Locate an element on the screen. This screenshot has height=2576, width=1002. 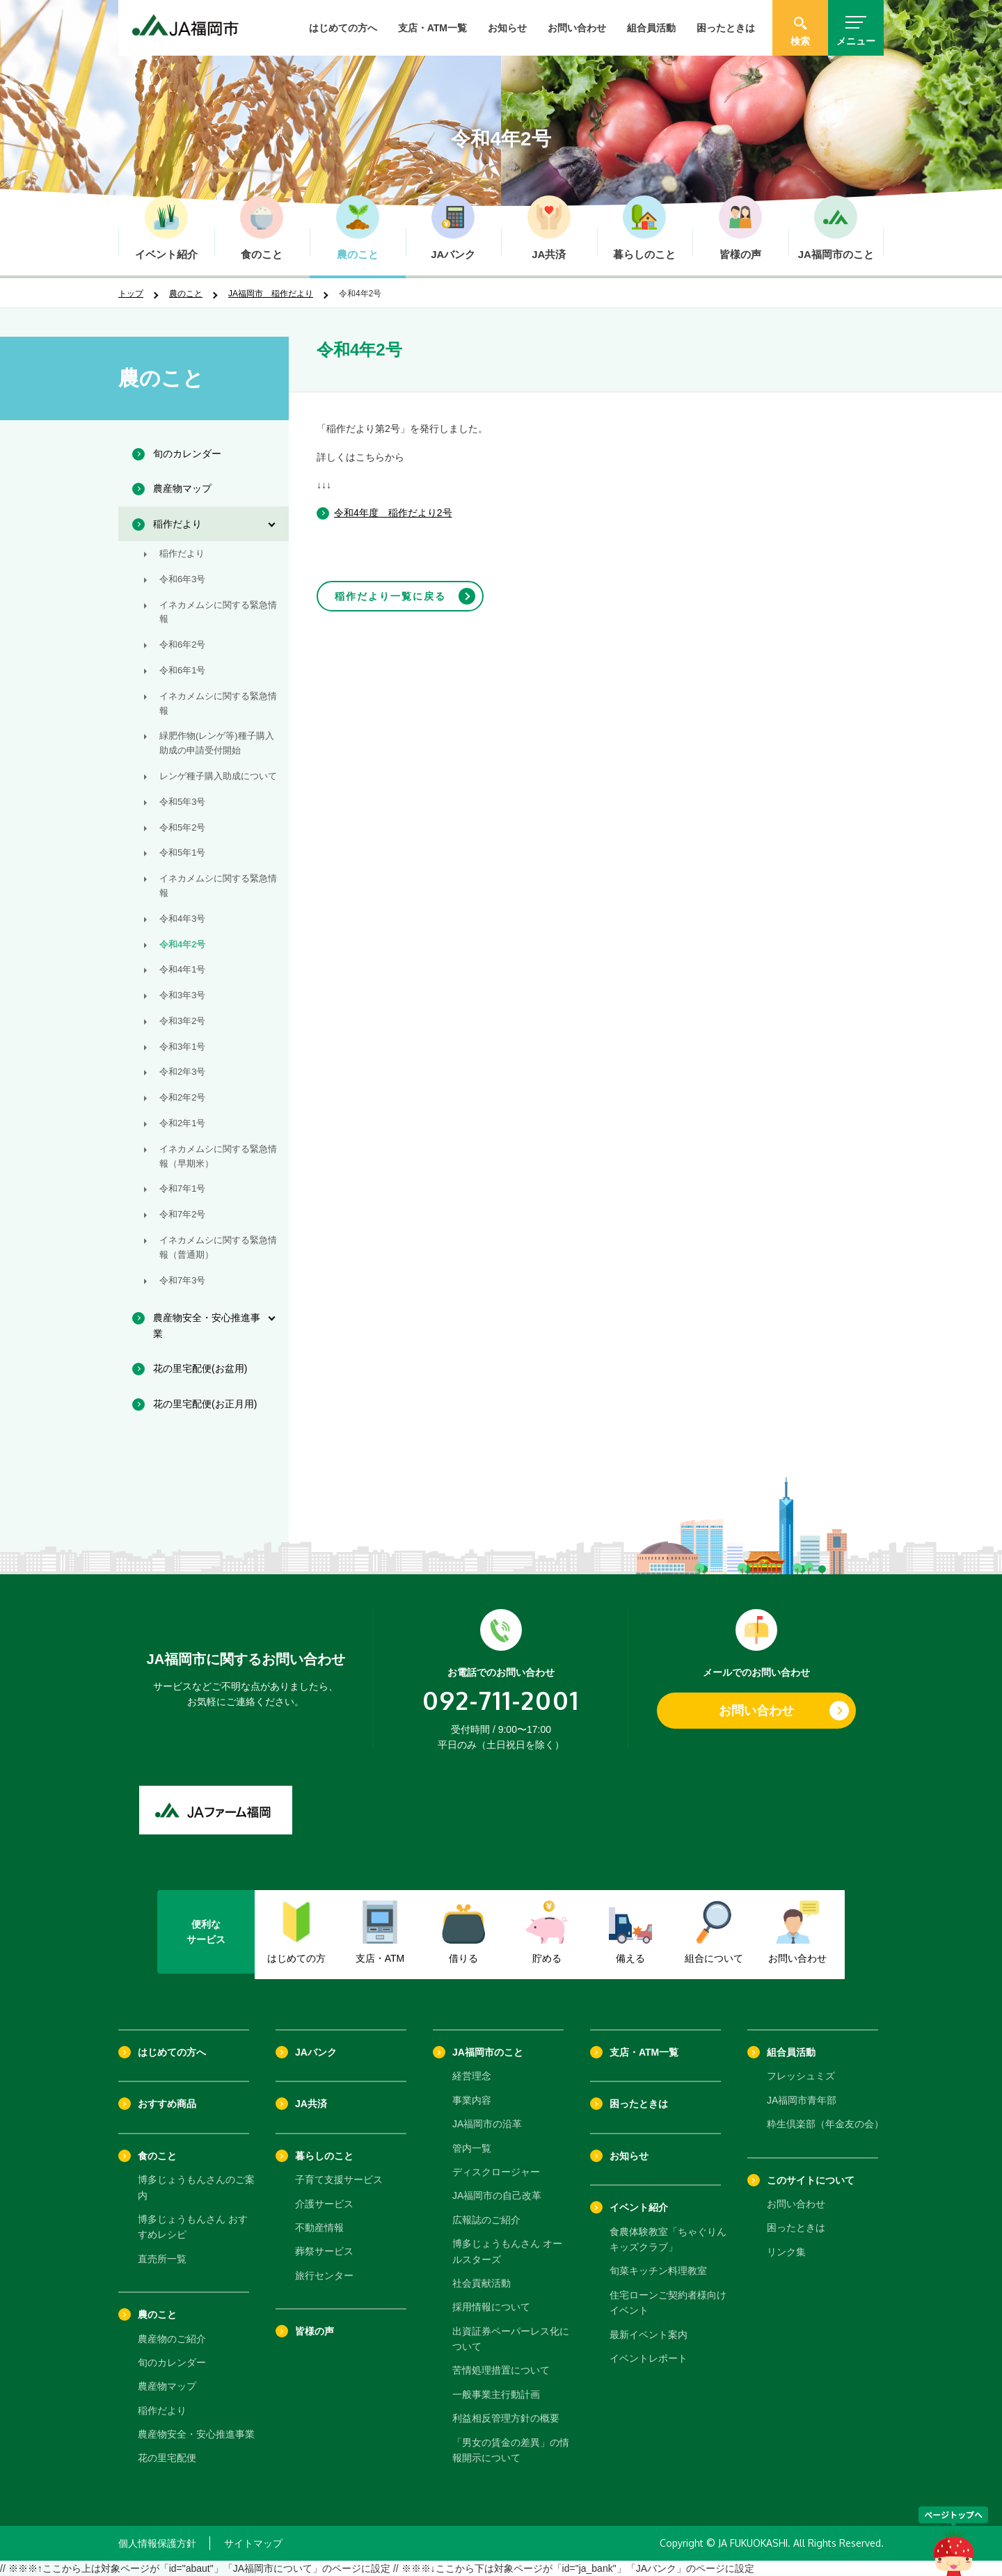
JA福岡市 稲作だより is located at coordinates (270, 293).